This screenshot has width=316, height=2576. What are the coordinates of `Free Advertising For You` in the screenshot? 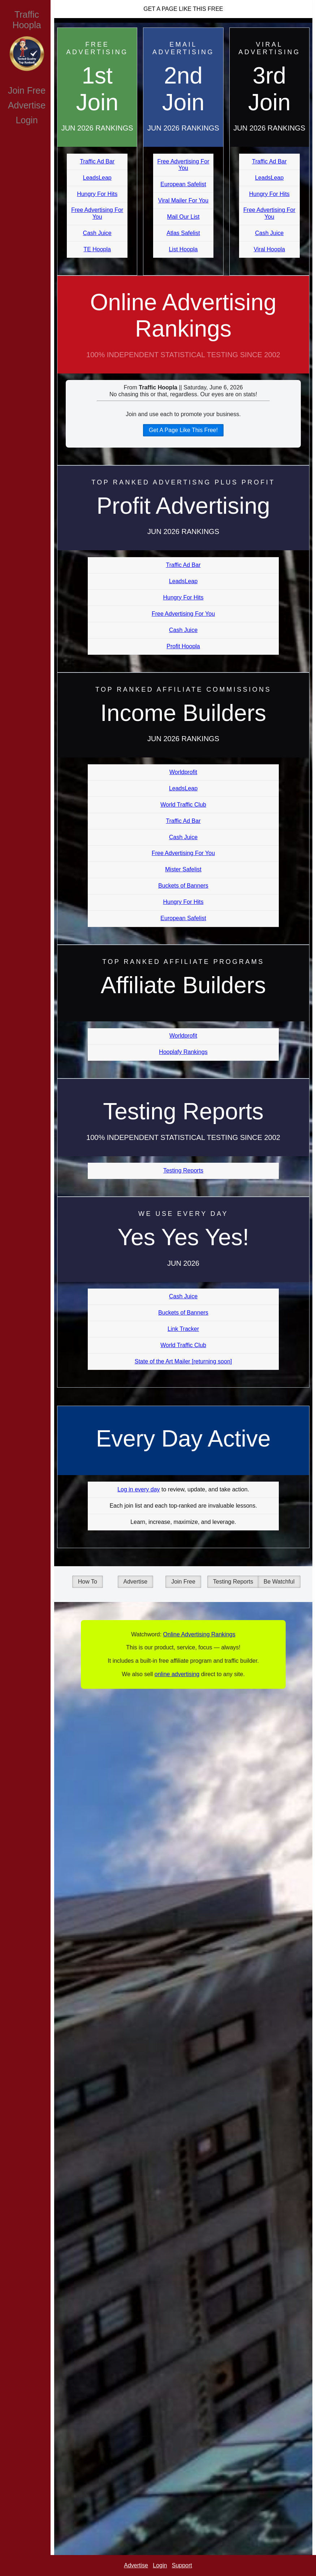 It's located at (97, 213).